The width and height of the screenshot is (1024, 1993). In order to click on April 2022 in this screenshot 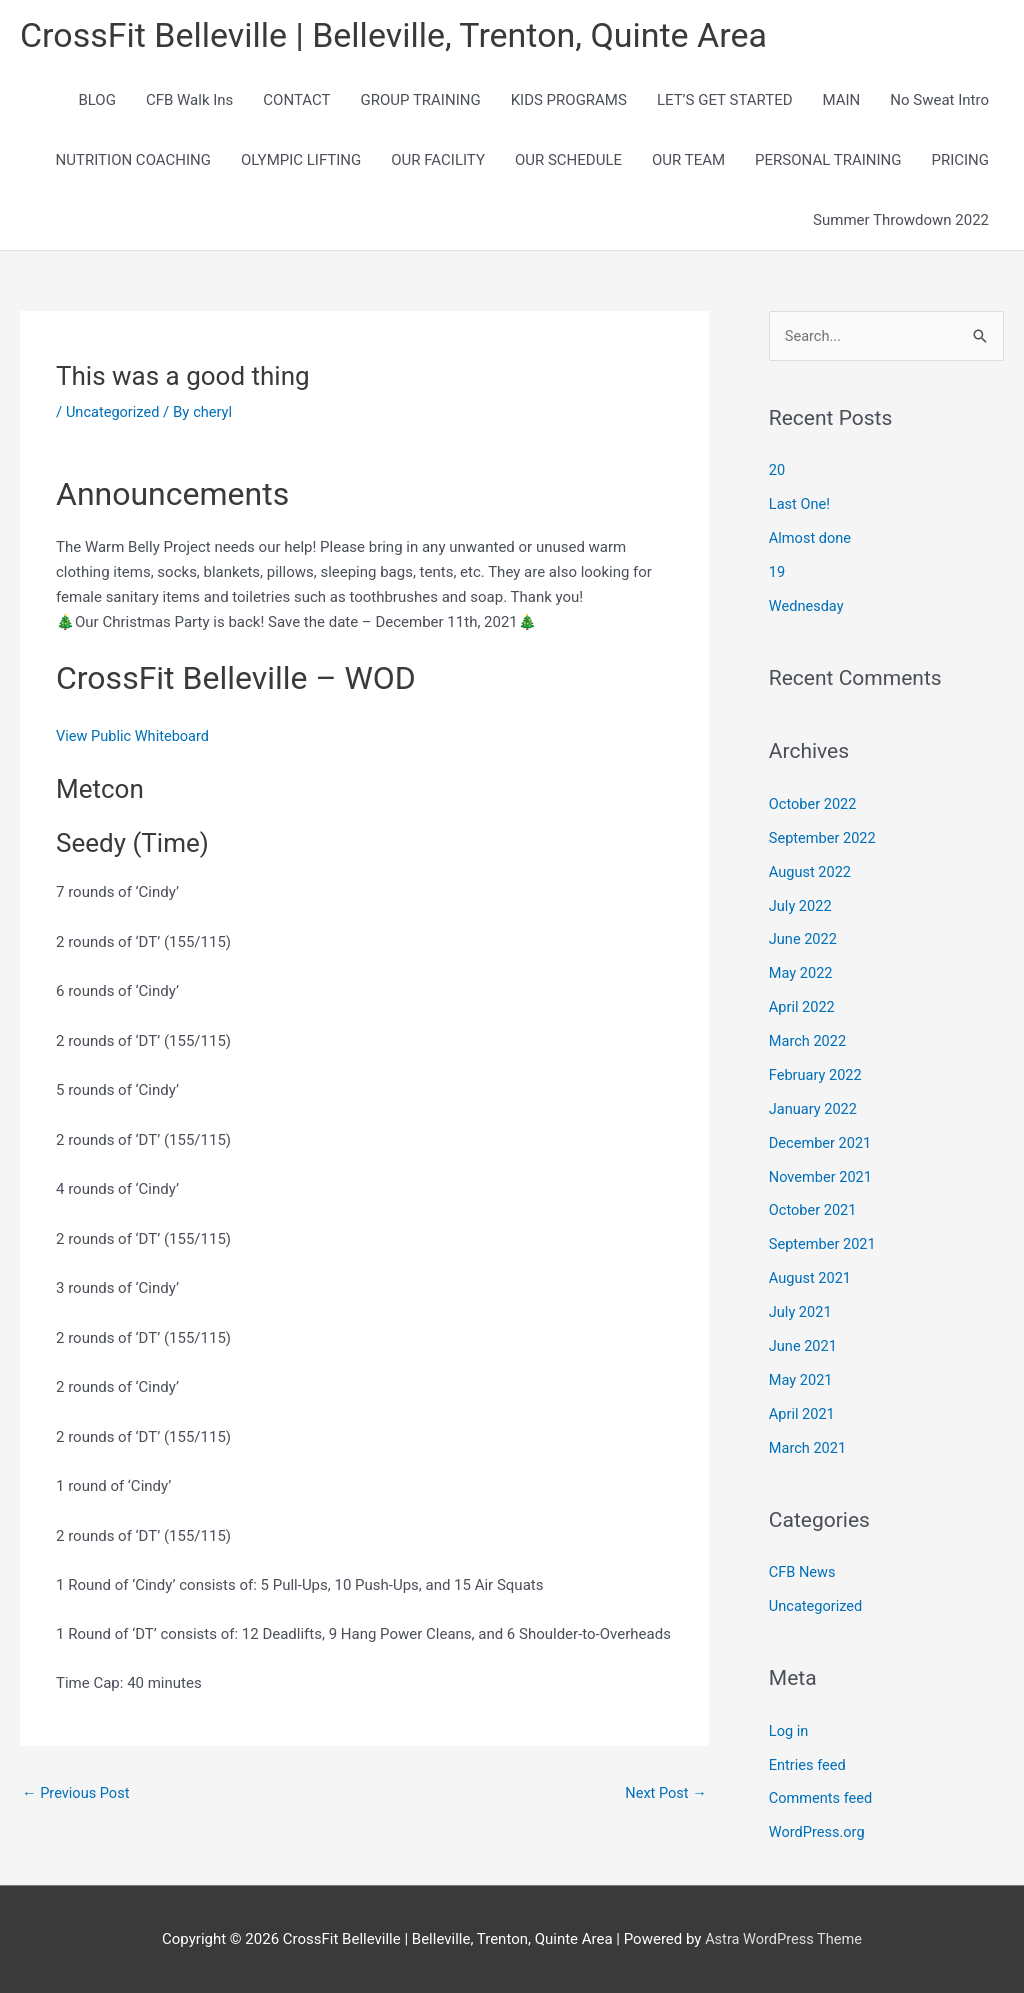, I will do `click(803, 1009)`.